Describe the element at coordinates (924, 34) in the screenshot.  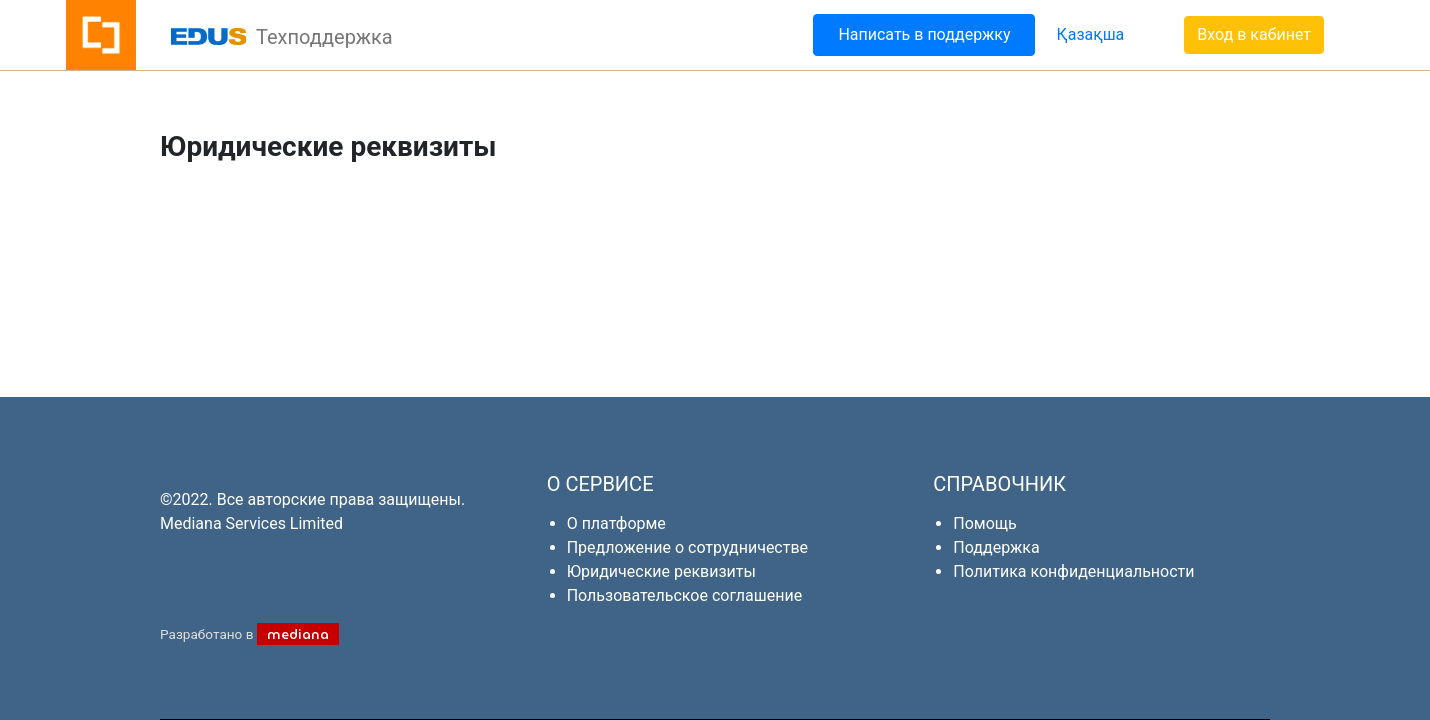
I see `Написать в поддержку` at that location.